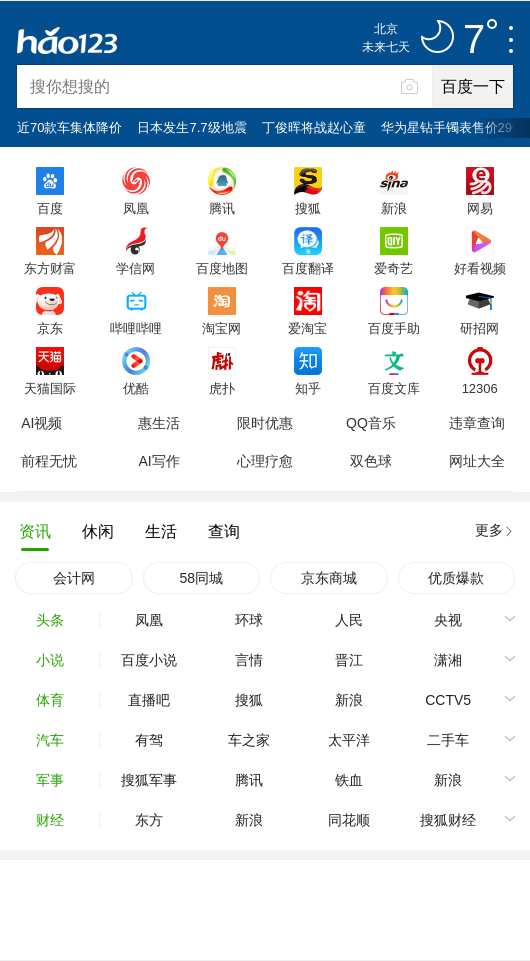 The width and height of the screenshot is (530, 961). What do you see at coordinates (221, 328) in the screenshot?
I see `淘宝网` at bounding box center [221, 328].